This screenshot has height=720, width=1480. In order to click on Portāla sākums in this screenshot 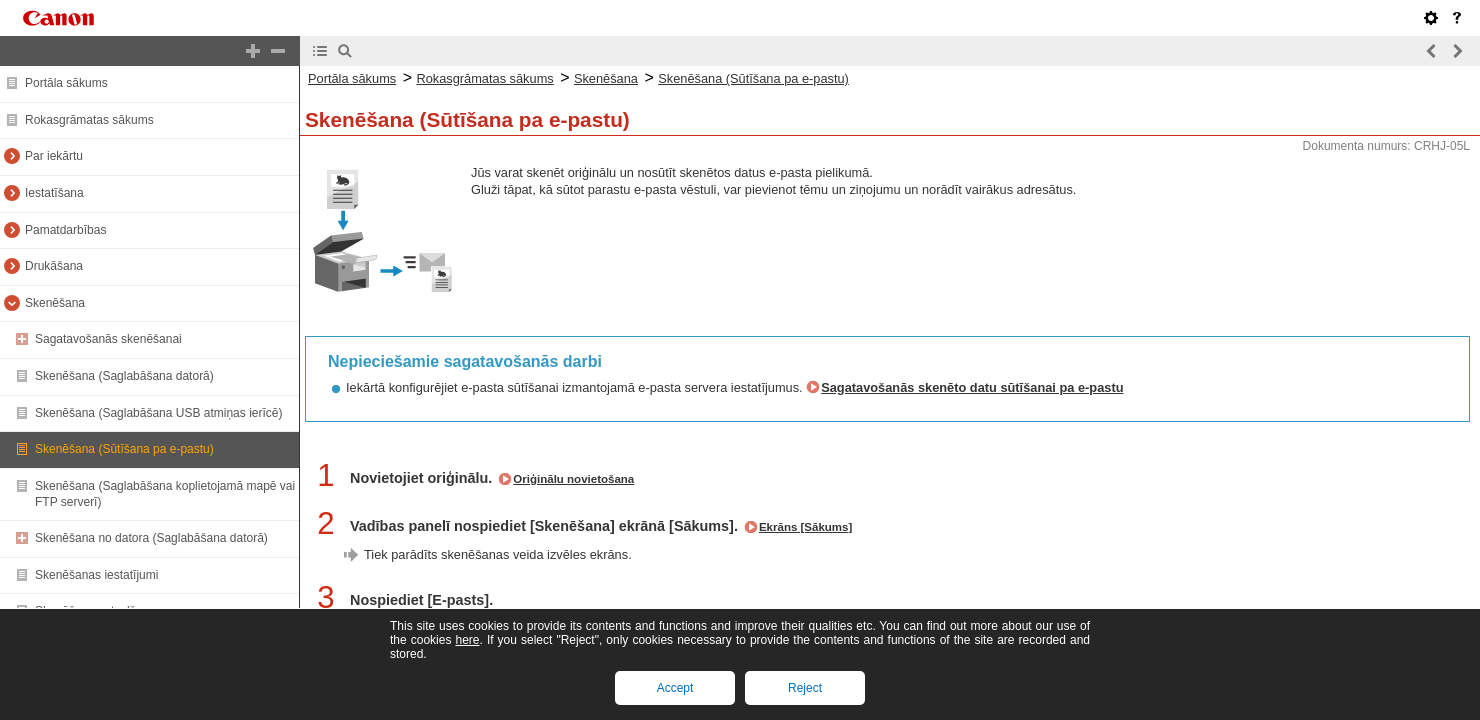, I will do `click(66, 83)`.